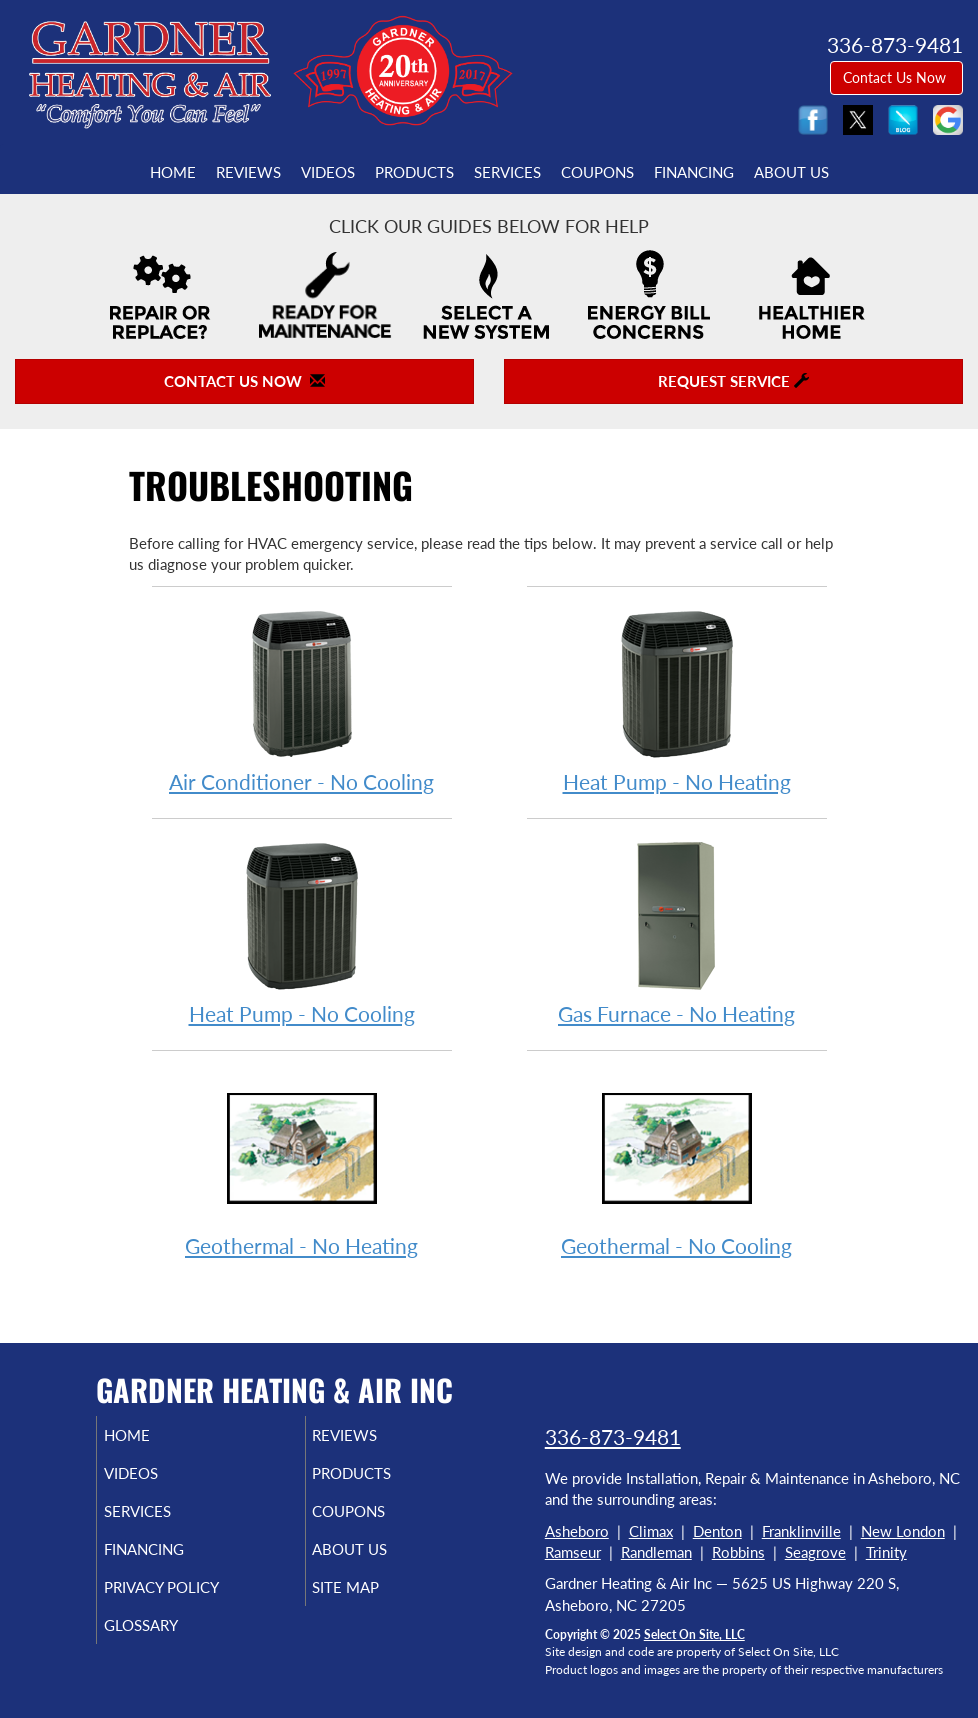 This screenshot has height=1718, width=978. What do you see at coordinates (164, 1625) in the screenshot?
I see `Glossary` at bounding box center [164, 1625].